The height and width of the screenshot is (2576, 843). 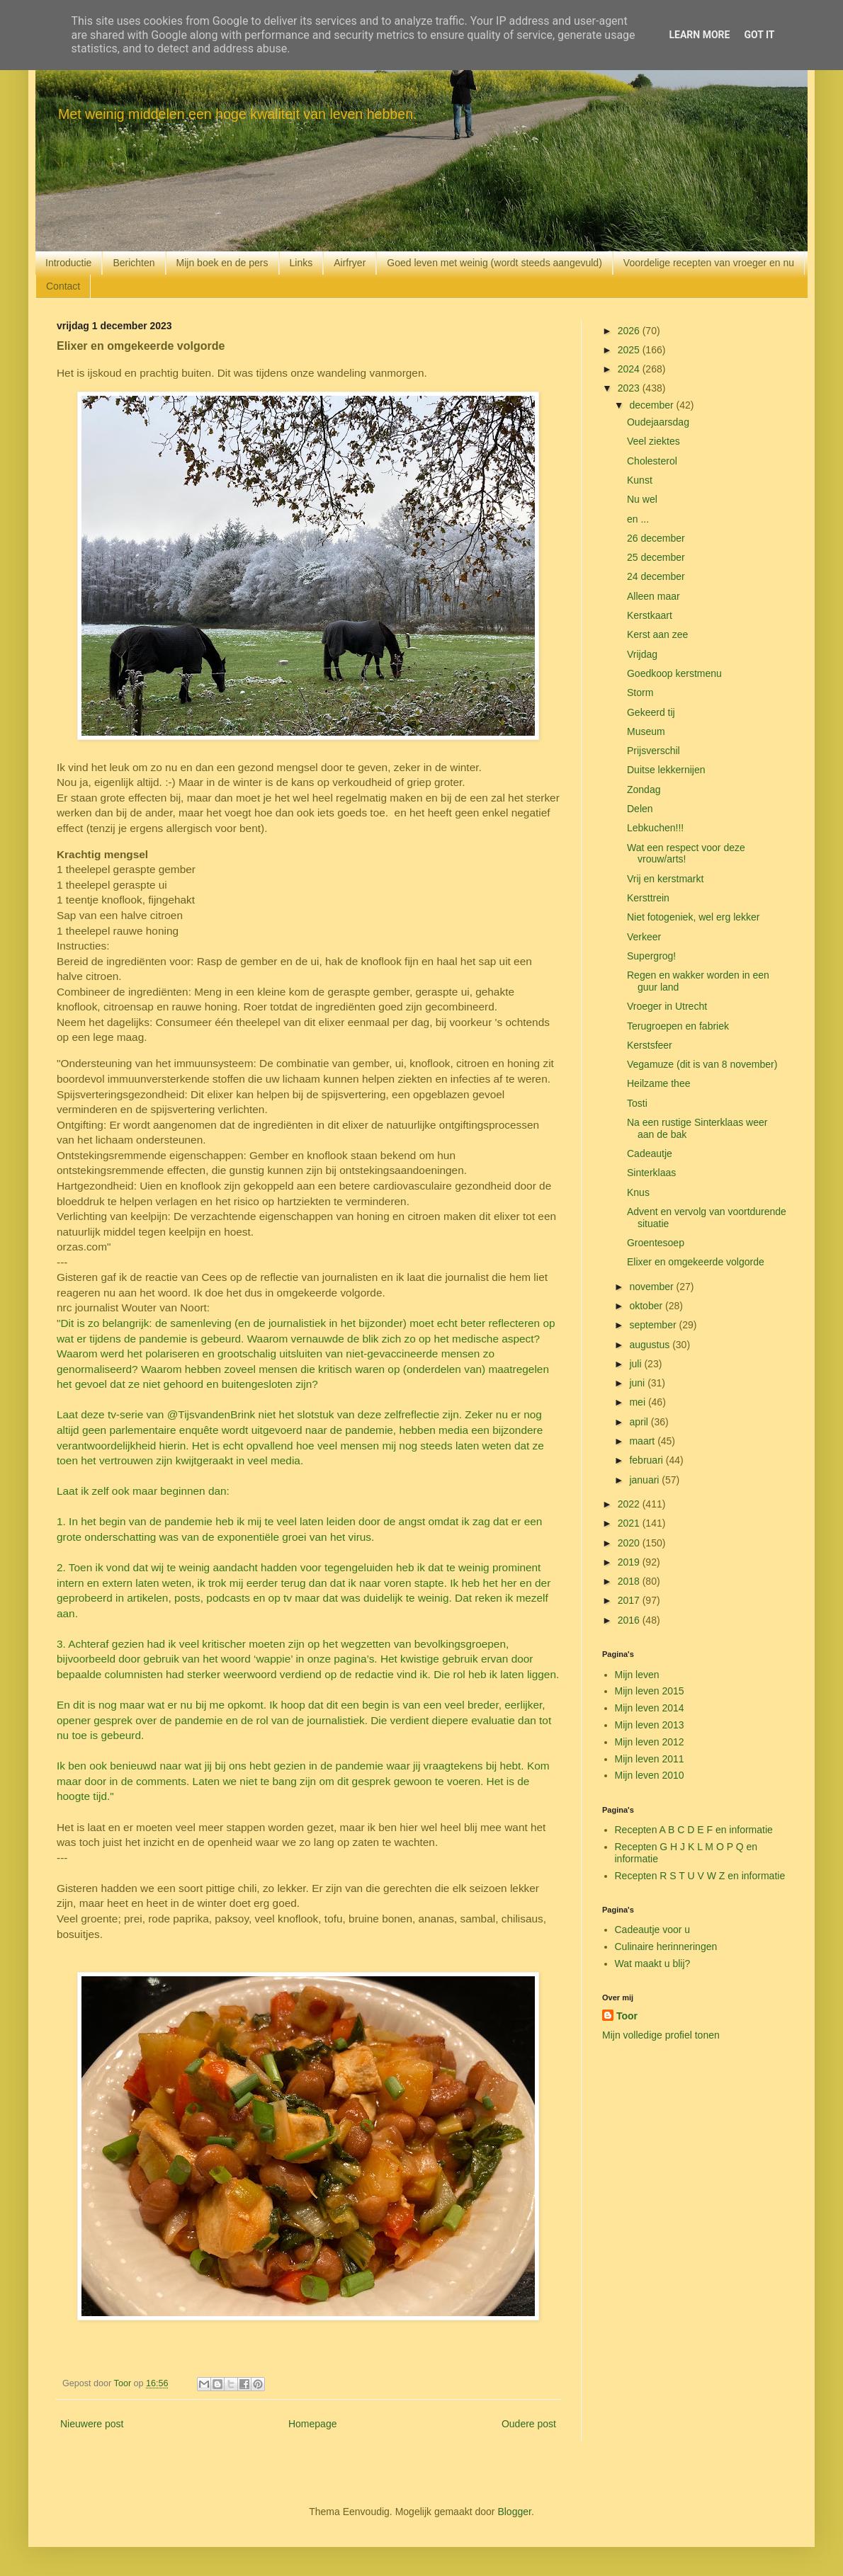 What do you see at coordinates (653, 1929) in the screenshot?
I see `Cadeautje voor u` at bounding box center [653, 1929].